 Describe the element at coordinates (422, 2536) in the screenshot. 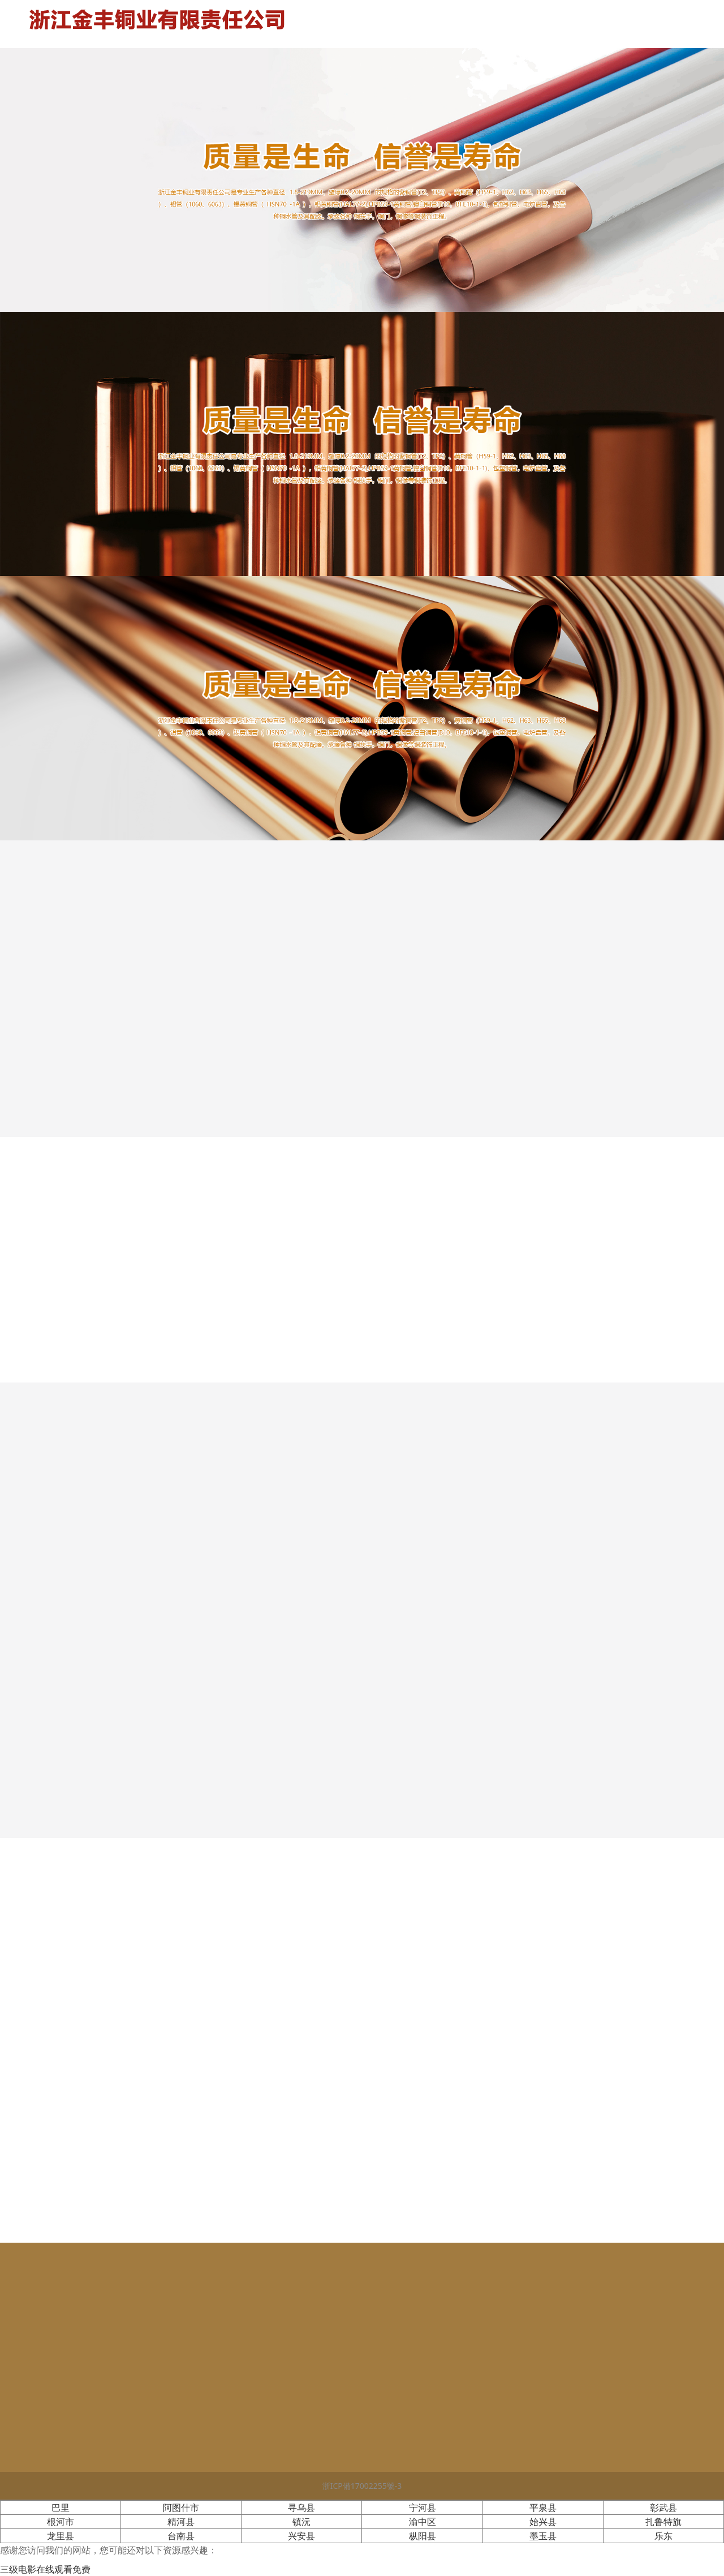

I see `枞阳县` at that location.